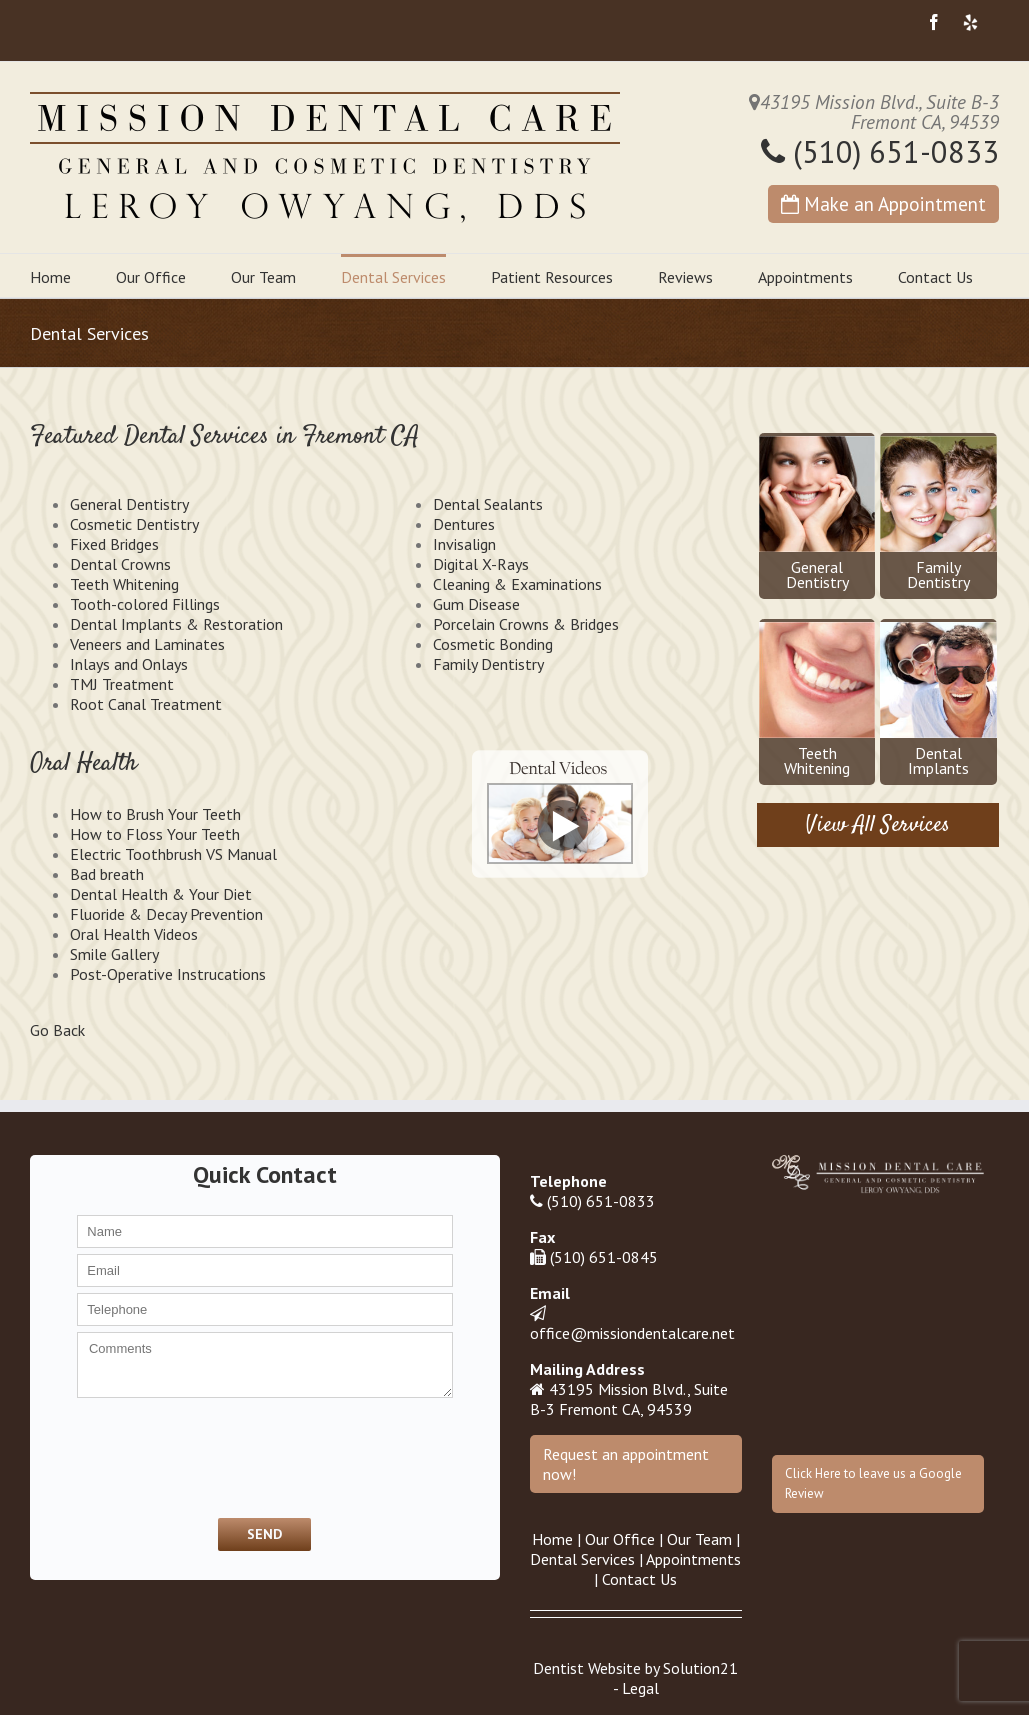 The width and height of the screenshot is (1029, 1715). What do you see at coordinates (114, 954) in the screenshot?
I see `Smile Gallery` at bounding box center [114, 954].